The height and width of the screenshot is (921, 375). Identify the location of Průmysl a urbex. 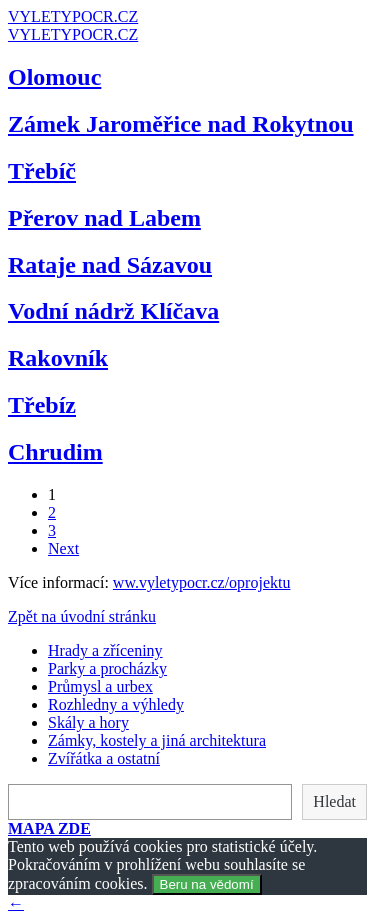
(100, 686).